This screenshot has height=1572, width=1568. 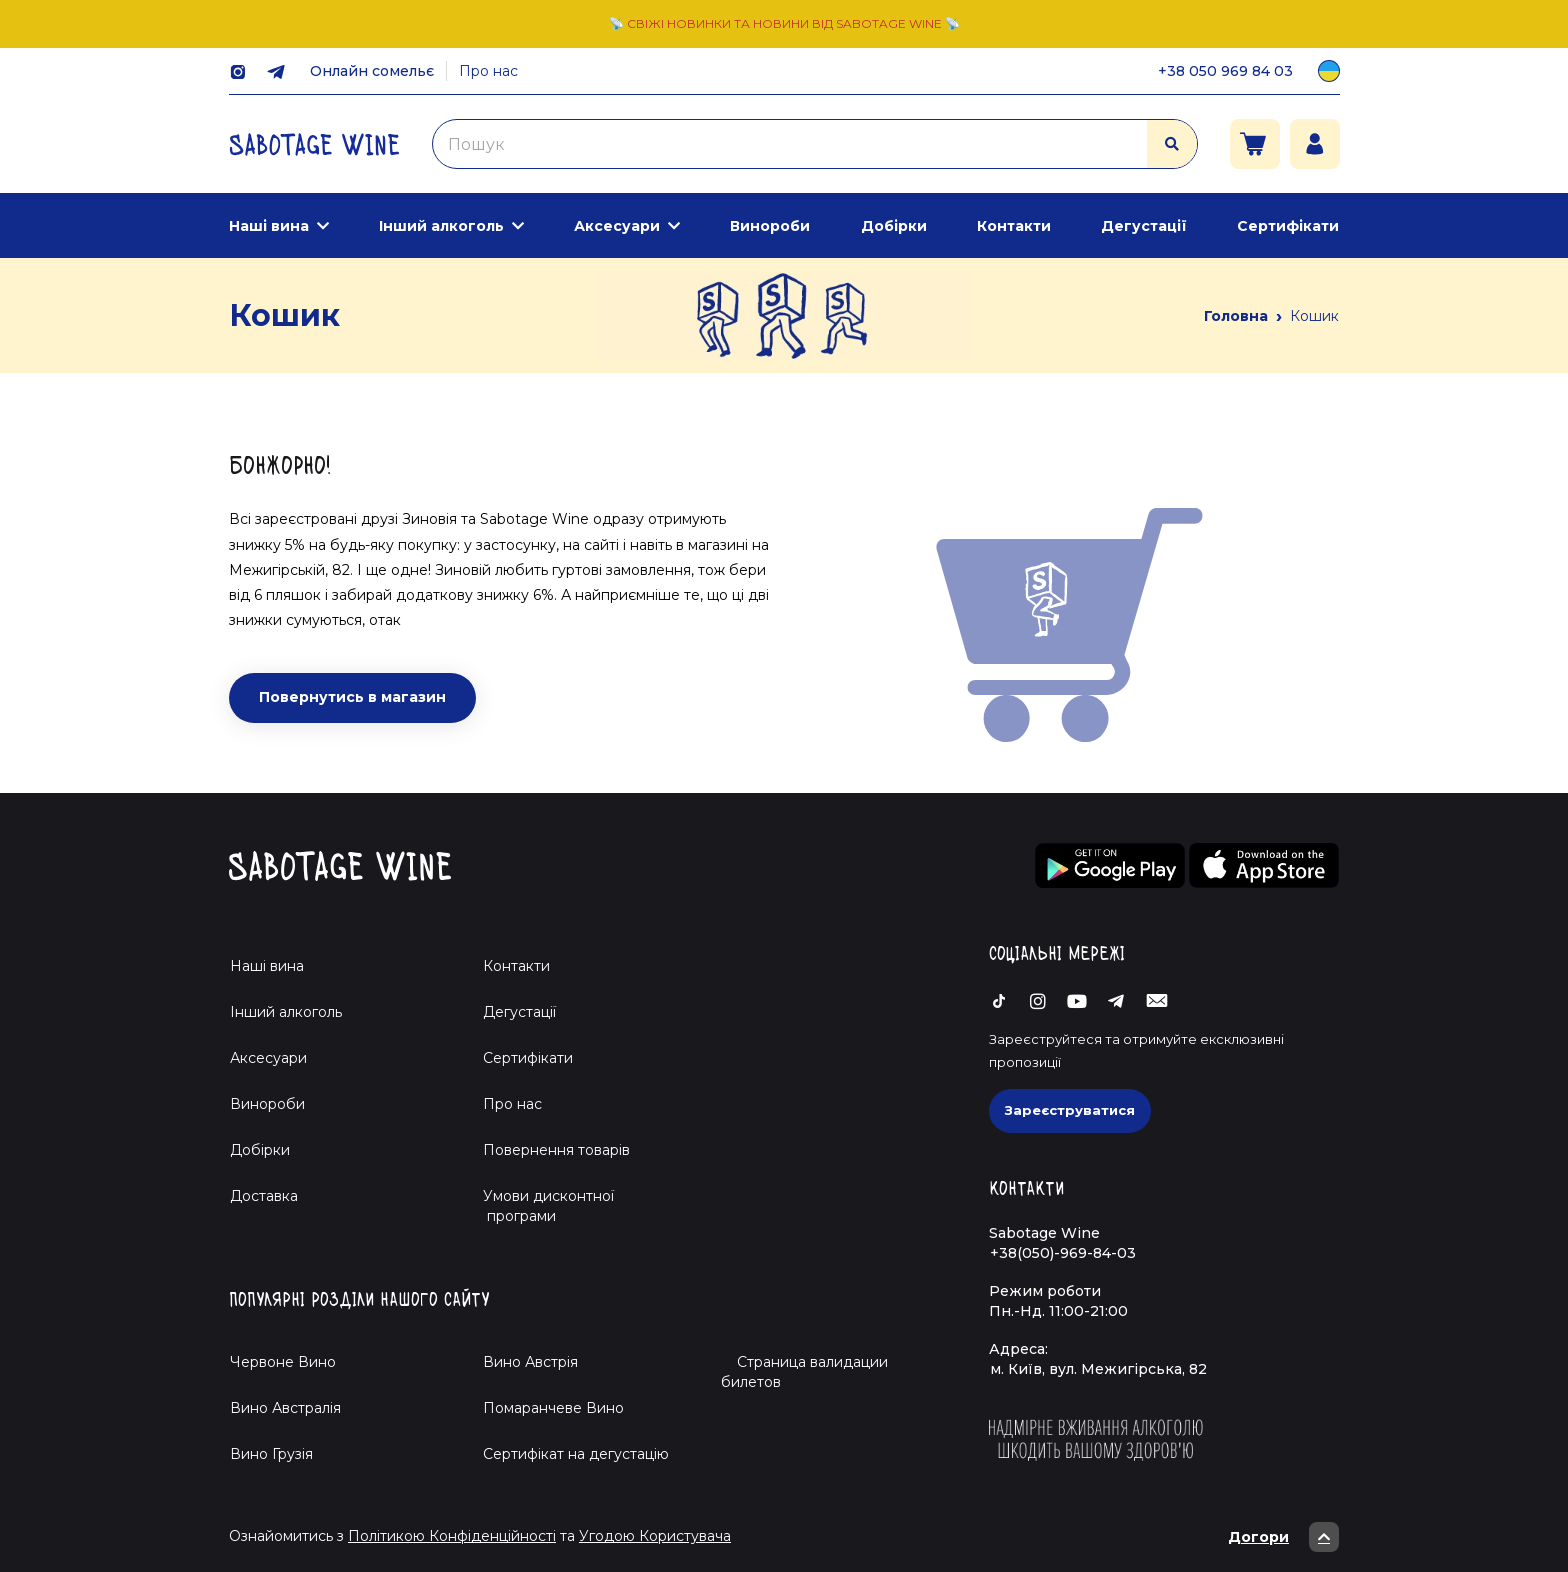 What do you see at coordinates (553, 1408) in the screenshot?
I see `Помаранчеве Вино` at bounding box center [553, 1408].